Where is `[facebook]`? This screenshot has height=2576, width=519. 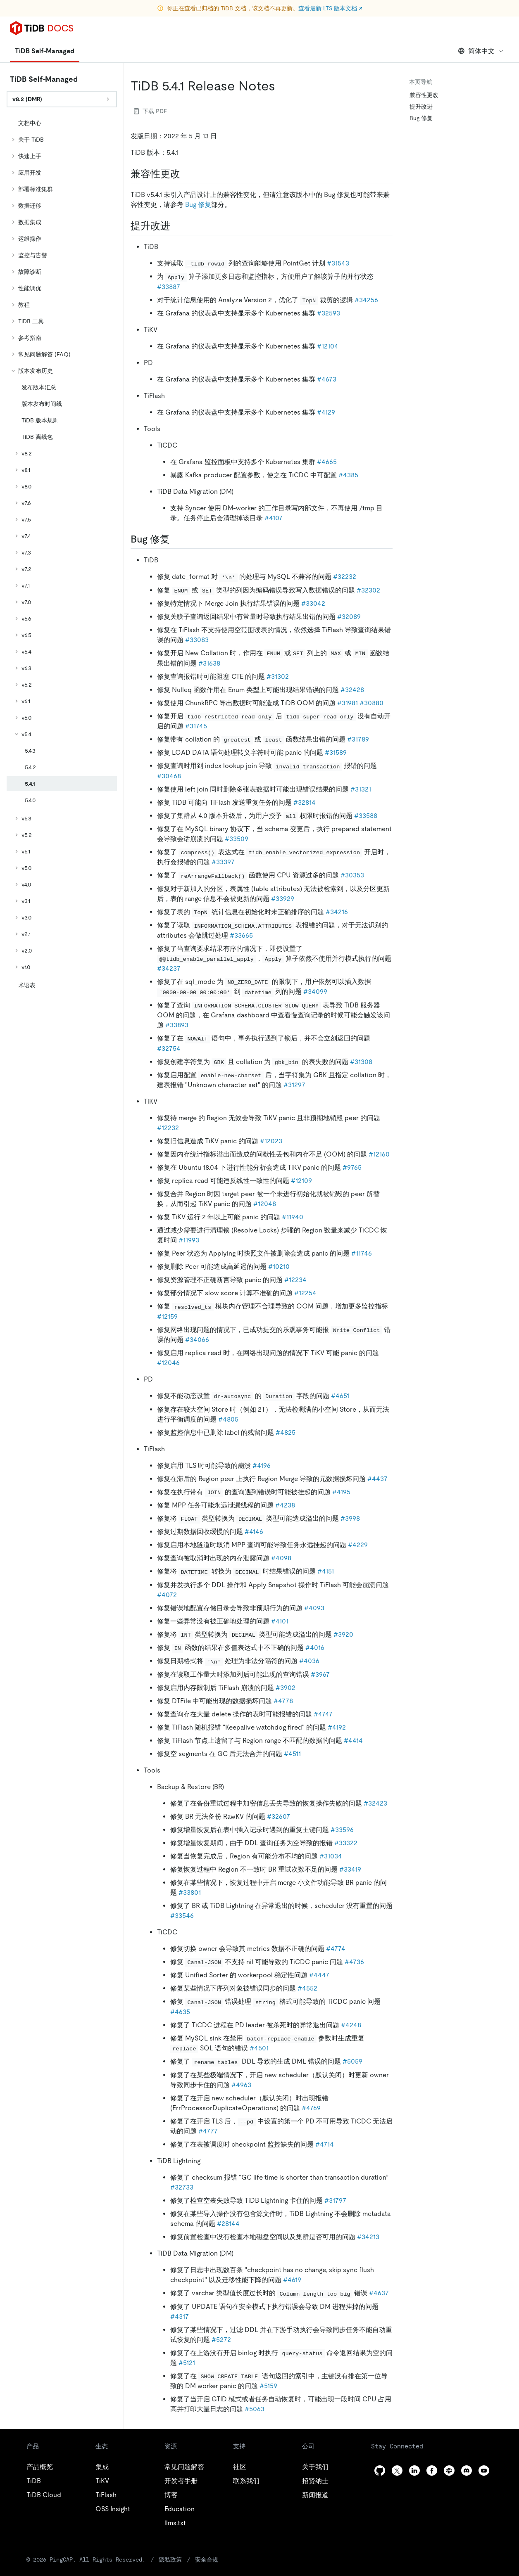
[facebook] is located at coordinates (431, 2470).